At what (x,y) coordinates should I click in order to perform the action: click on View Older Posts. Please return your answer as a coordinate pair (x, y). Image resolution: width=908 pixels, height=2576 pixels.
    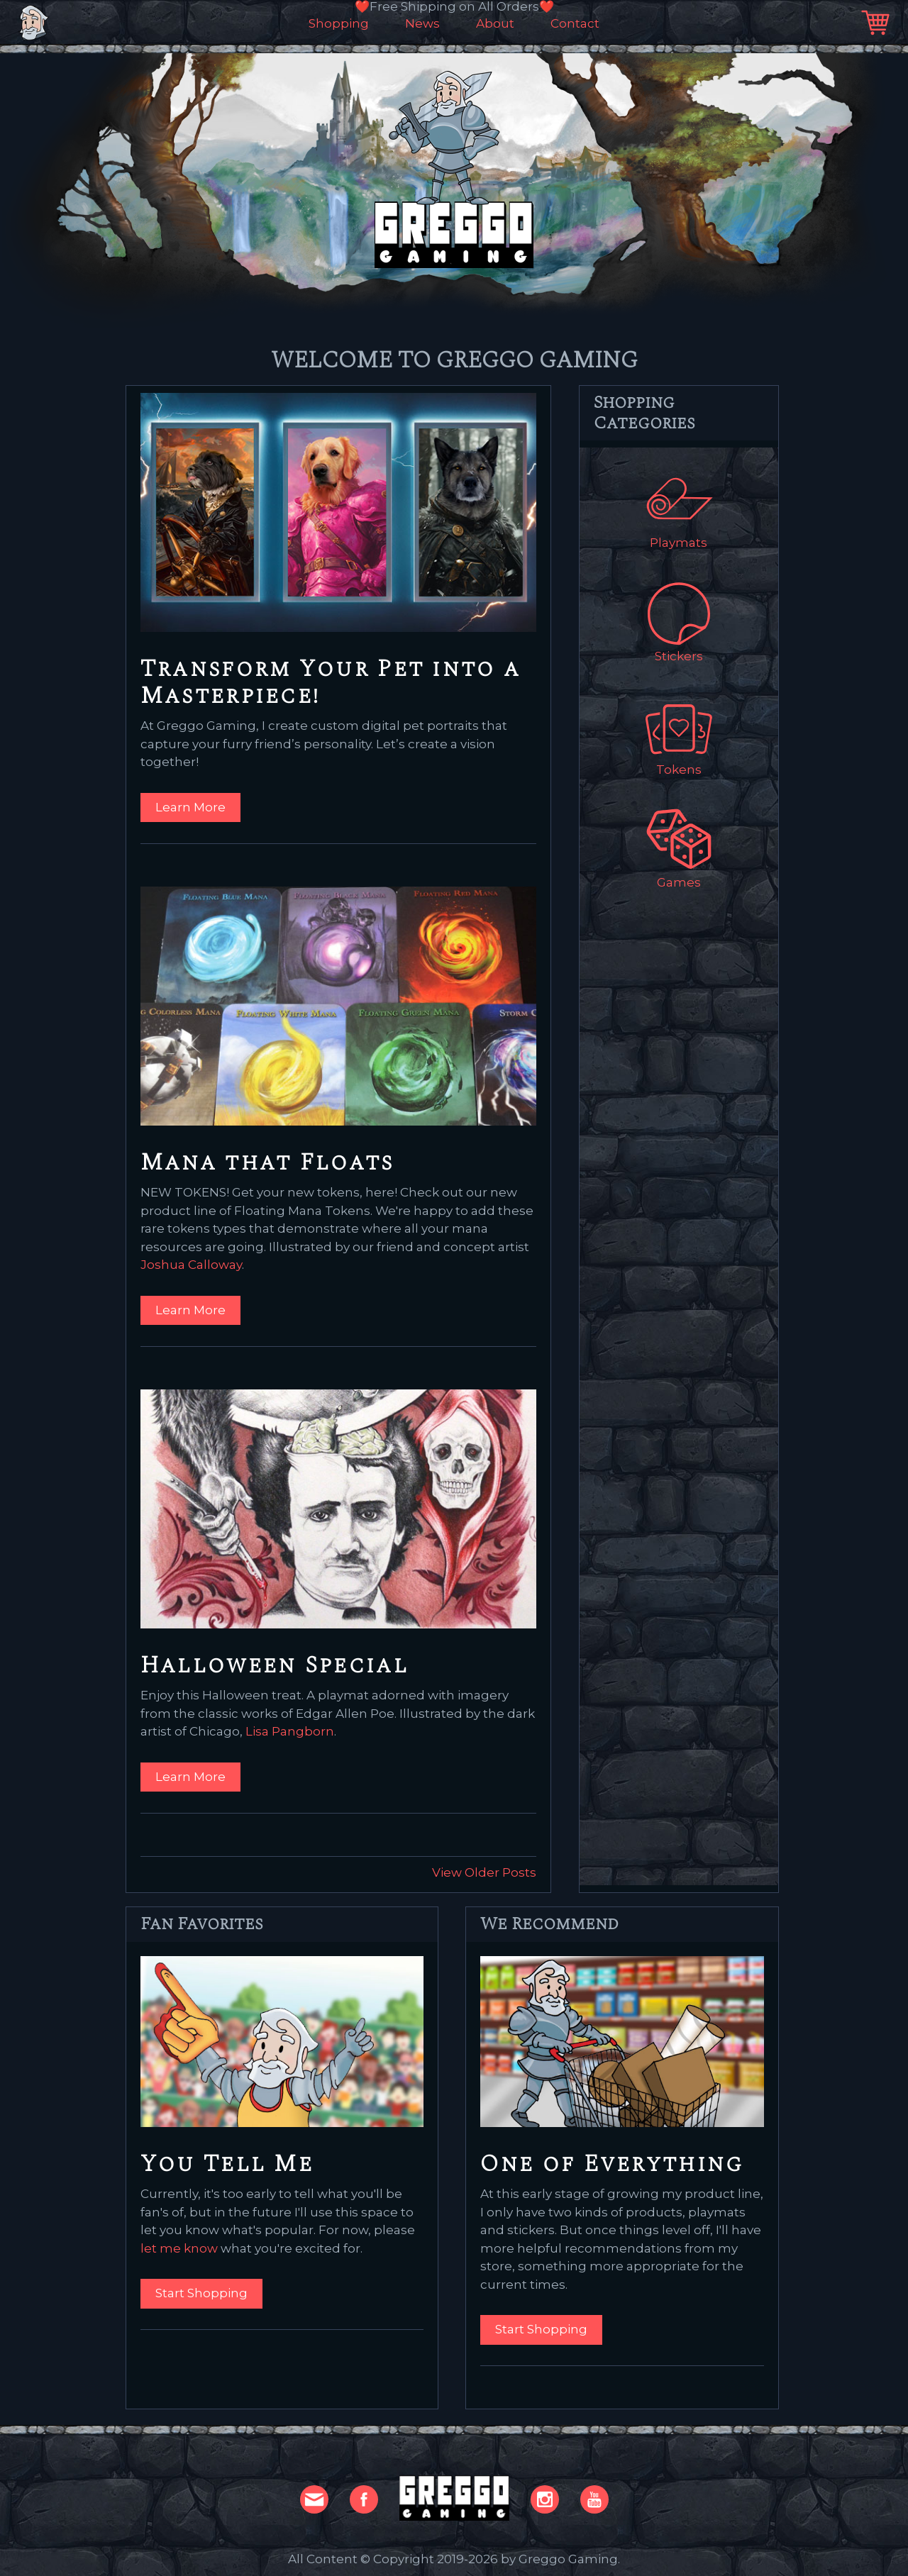
    Looking at the image, I should click on (484, 1872).